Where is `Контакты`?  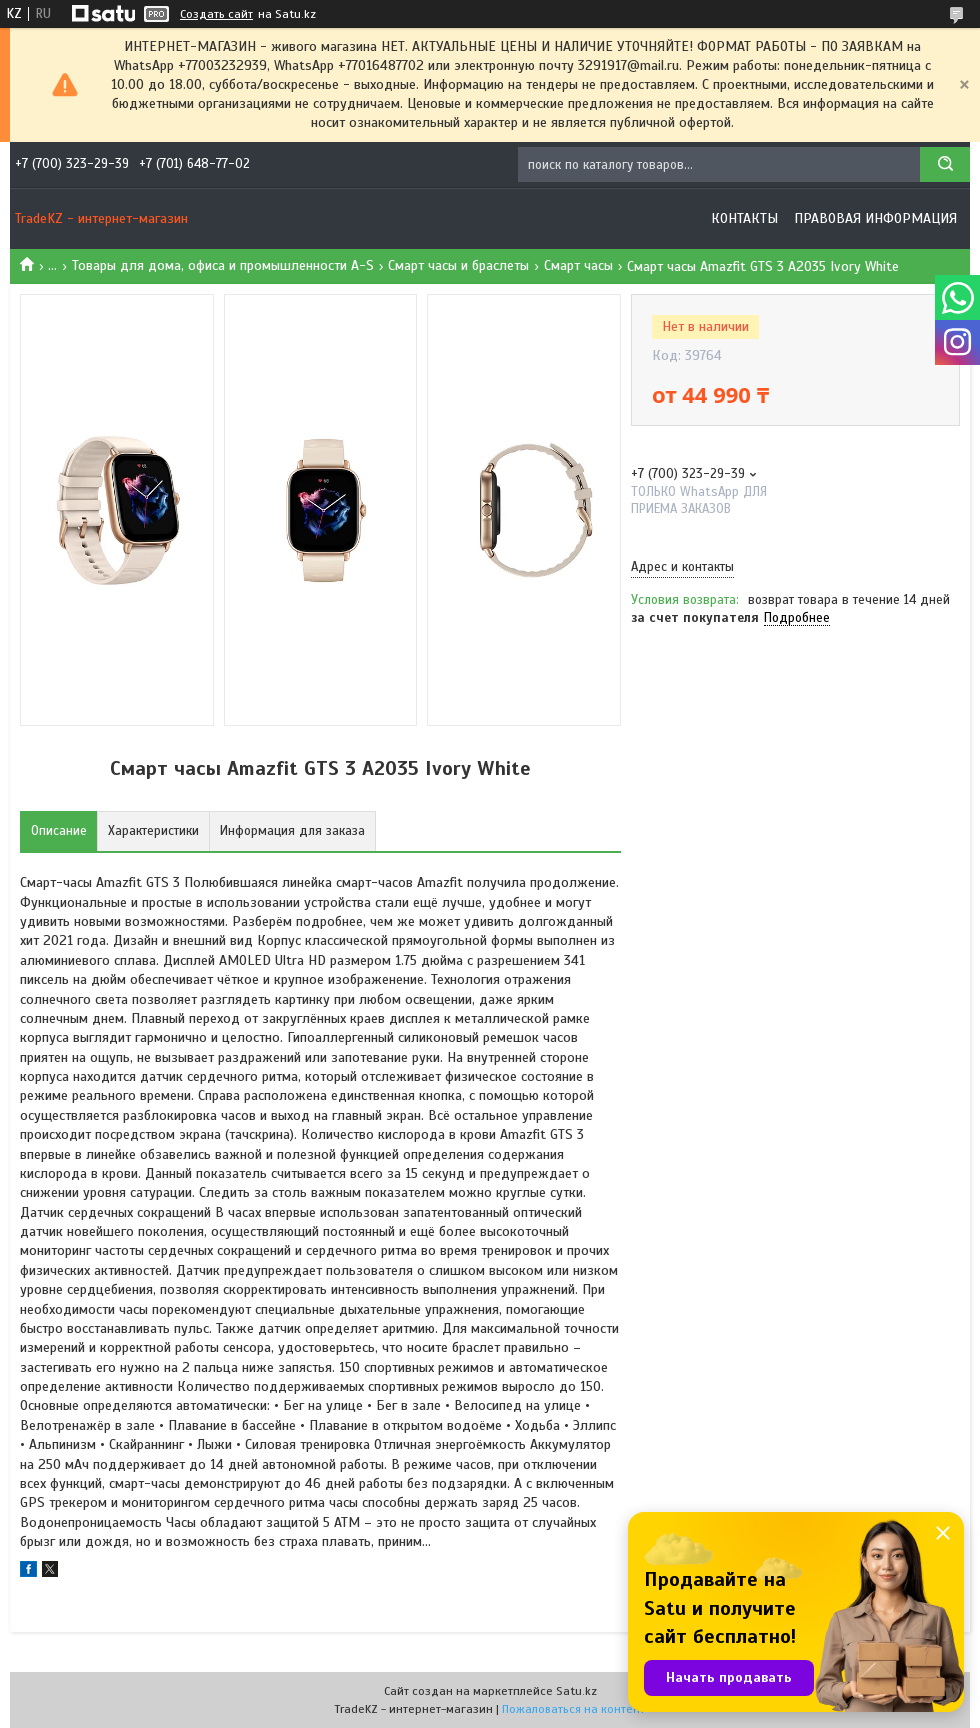 Контакты is located at coordinates (744, 218).